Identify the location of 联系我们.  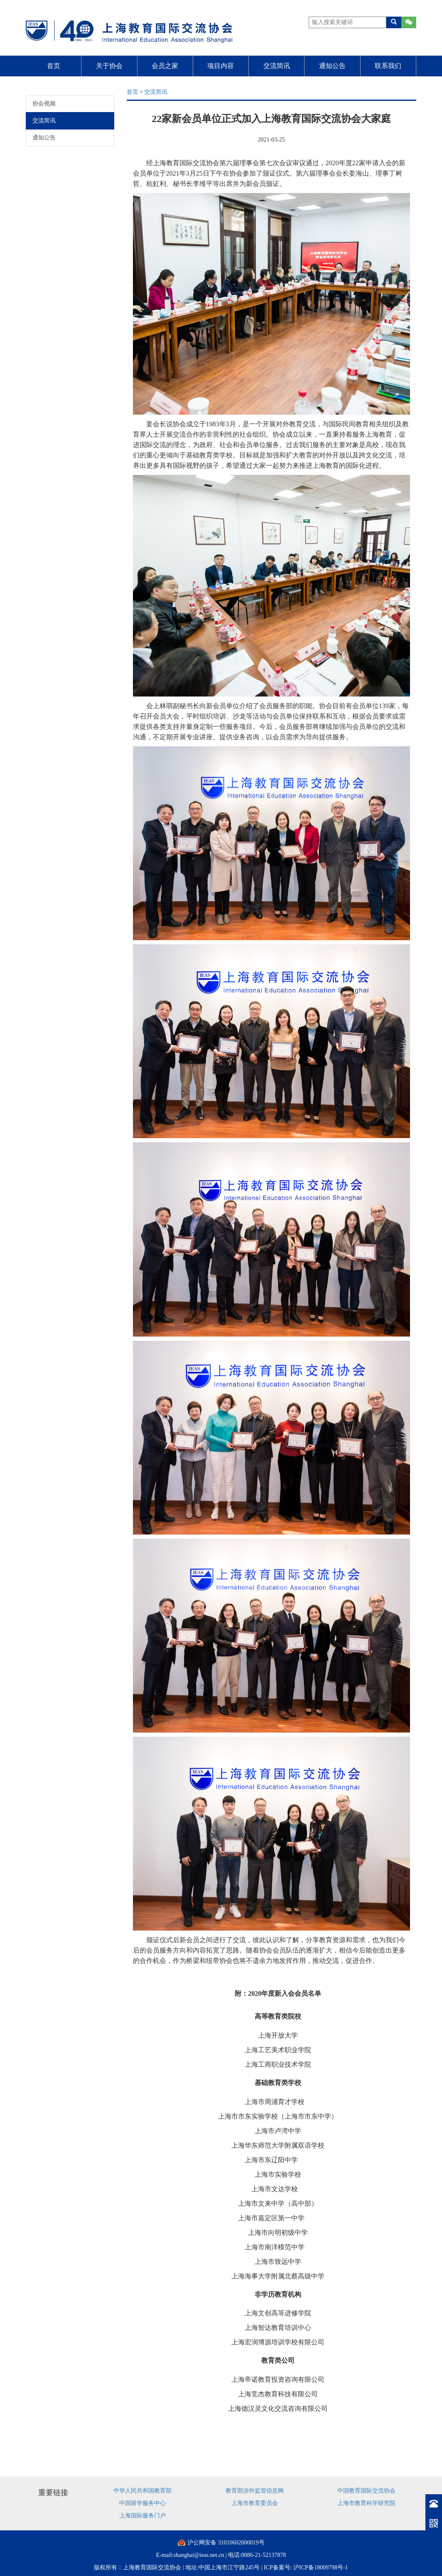
(388, 65).